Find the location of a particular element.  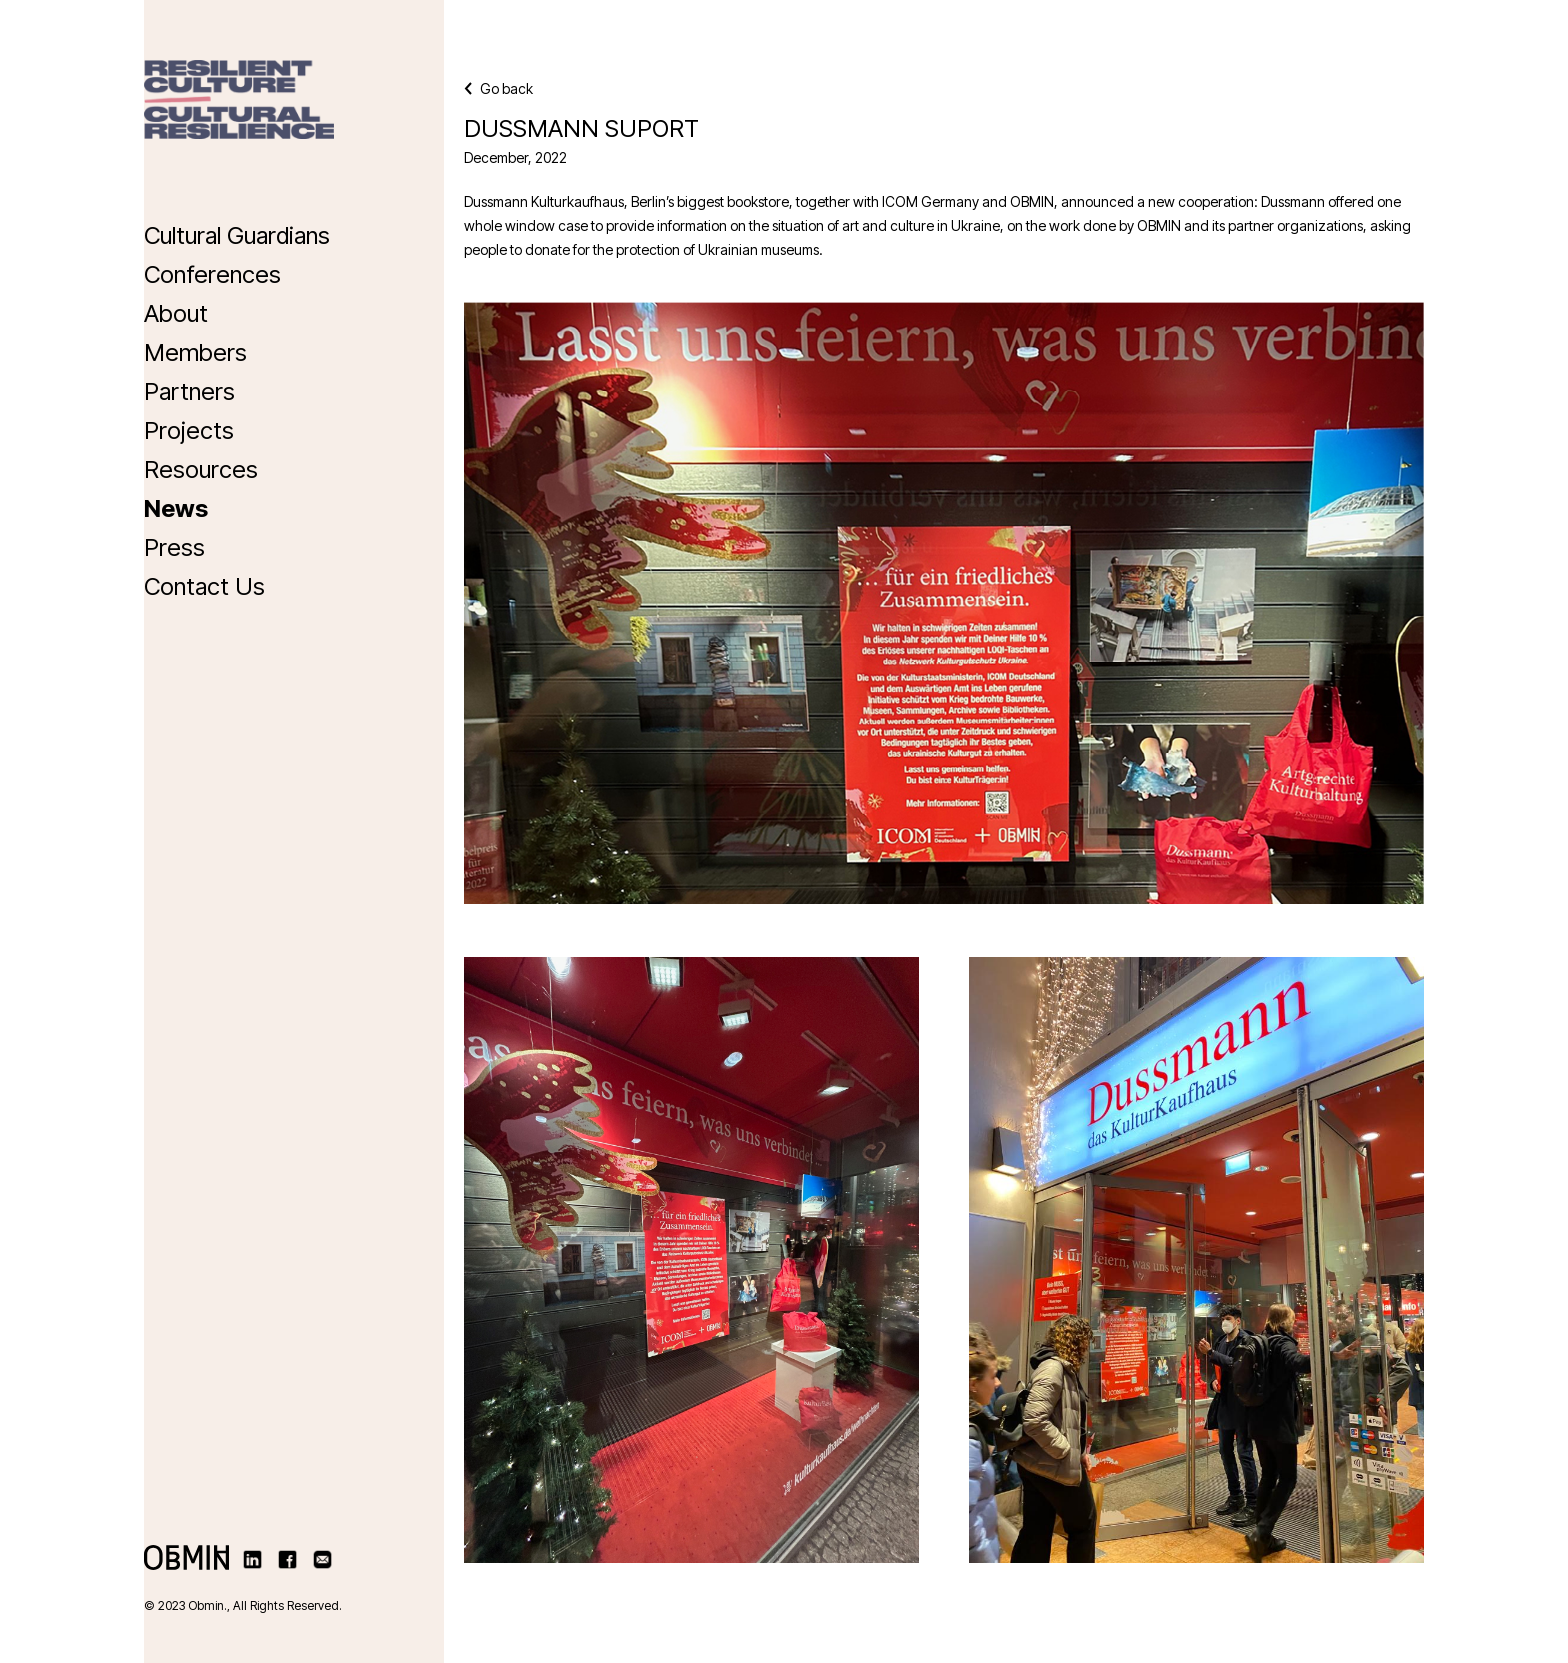

News is located at coordinates (176, 508).